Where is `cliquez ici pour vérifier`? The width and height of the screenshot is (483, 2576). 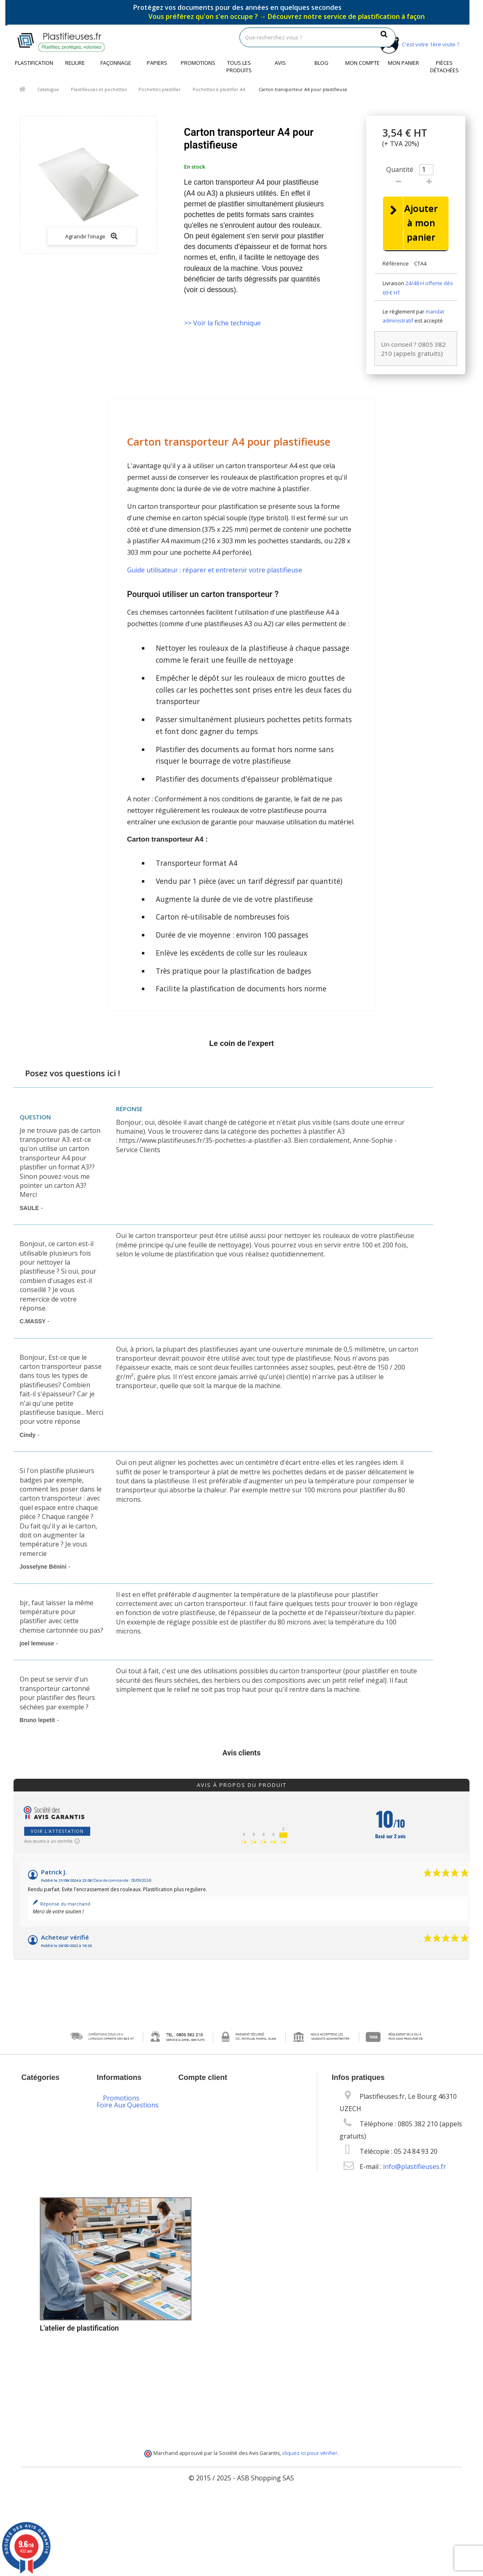 cliquez ici pour vérifier is located at coordinates (309, 2527).